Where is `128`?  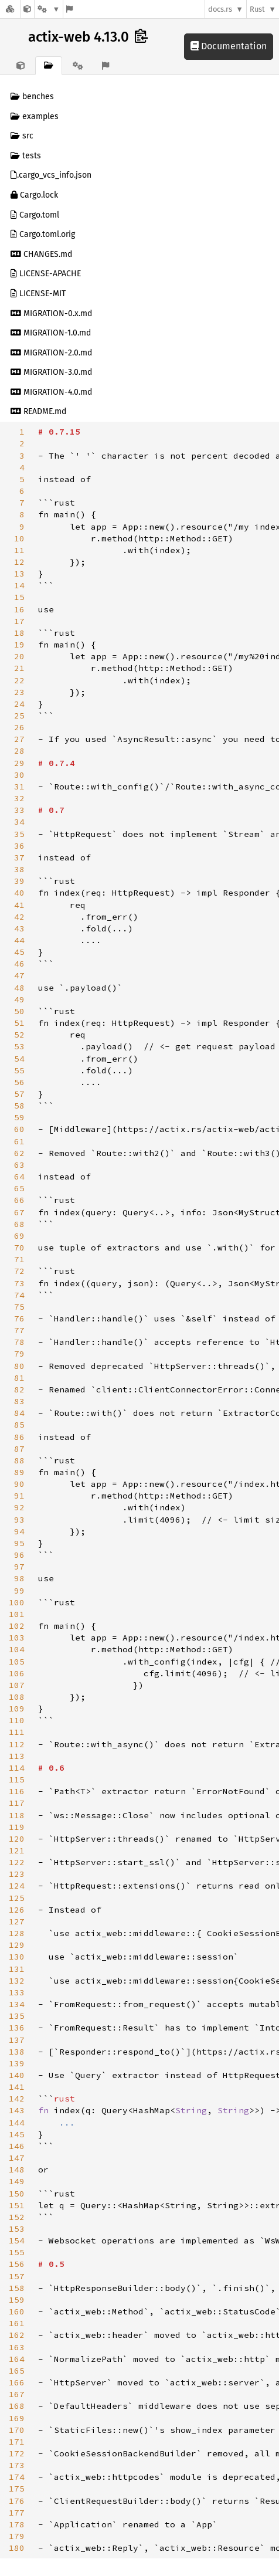
128 is located at coordinates (17, 1933).